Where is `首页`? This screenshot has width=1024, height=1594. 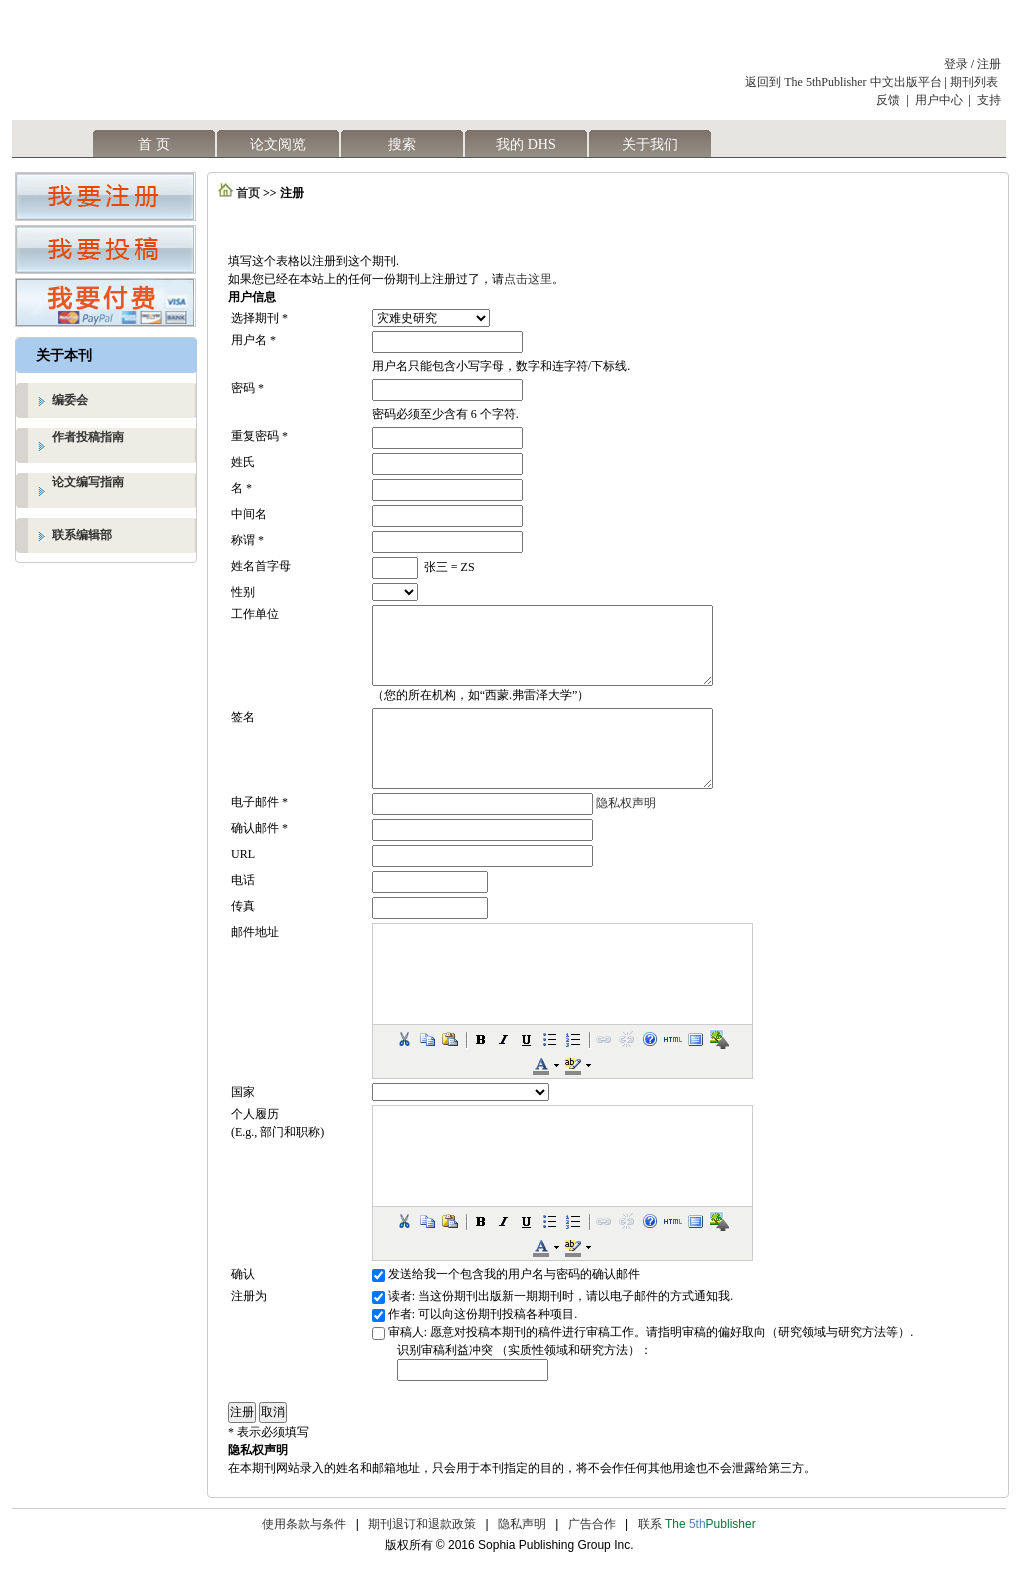
首页 is located at coordinates (248, 193).